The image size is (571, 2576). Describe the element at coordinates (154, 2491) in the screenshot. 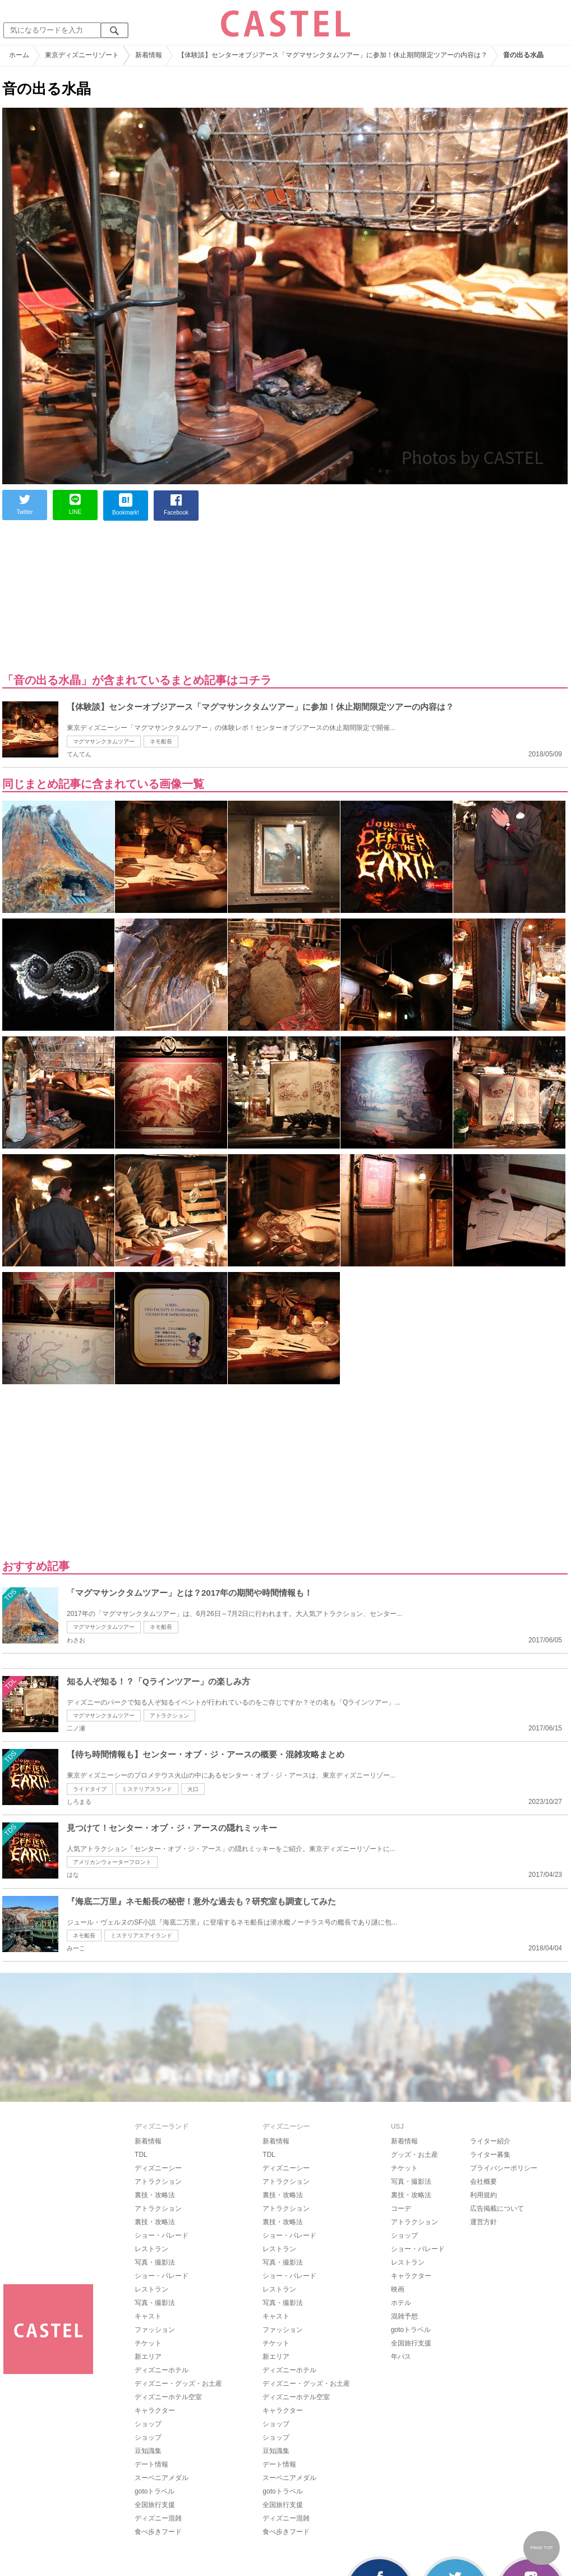

I see `gotoトラベル` at that location.